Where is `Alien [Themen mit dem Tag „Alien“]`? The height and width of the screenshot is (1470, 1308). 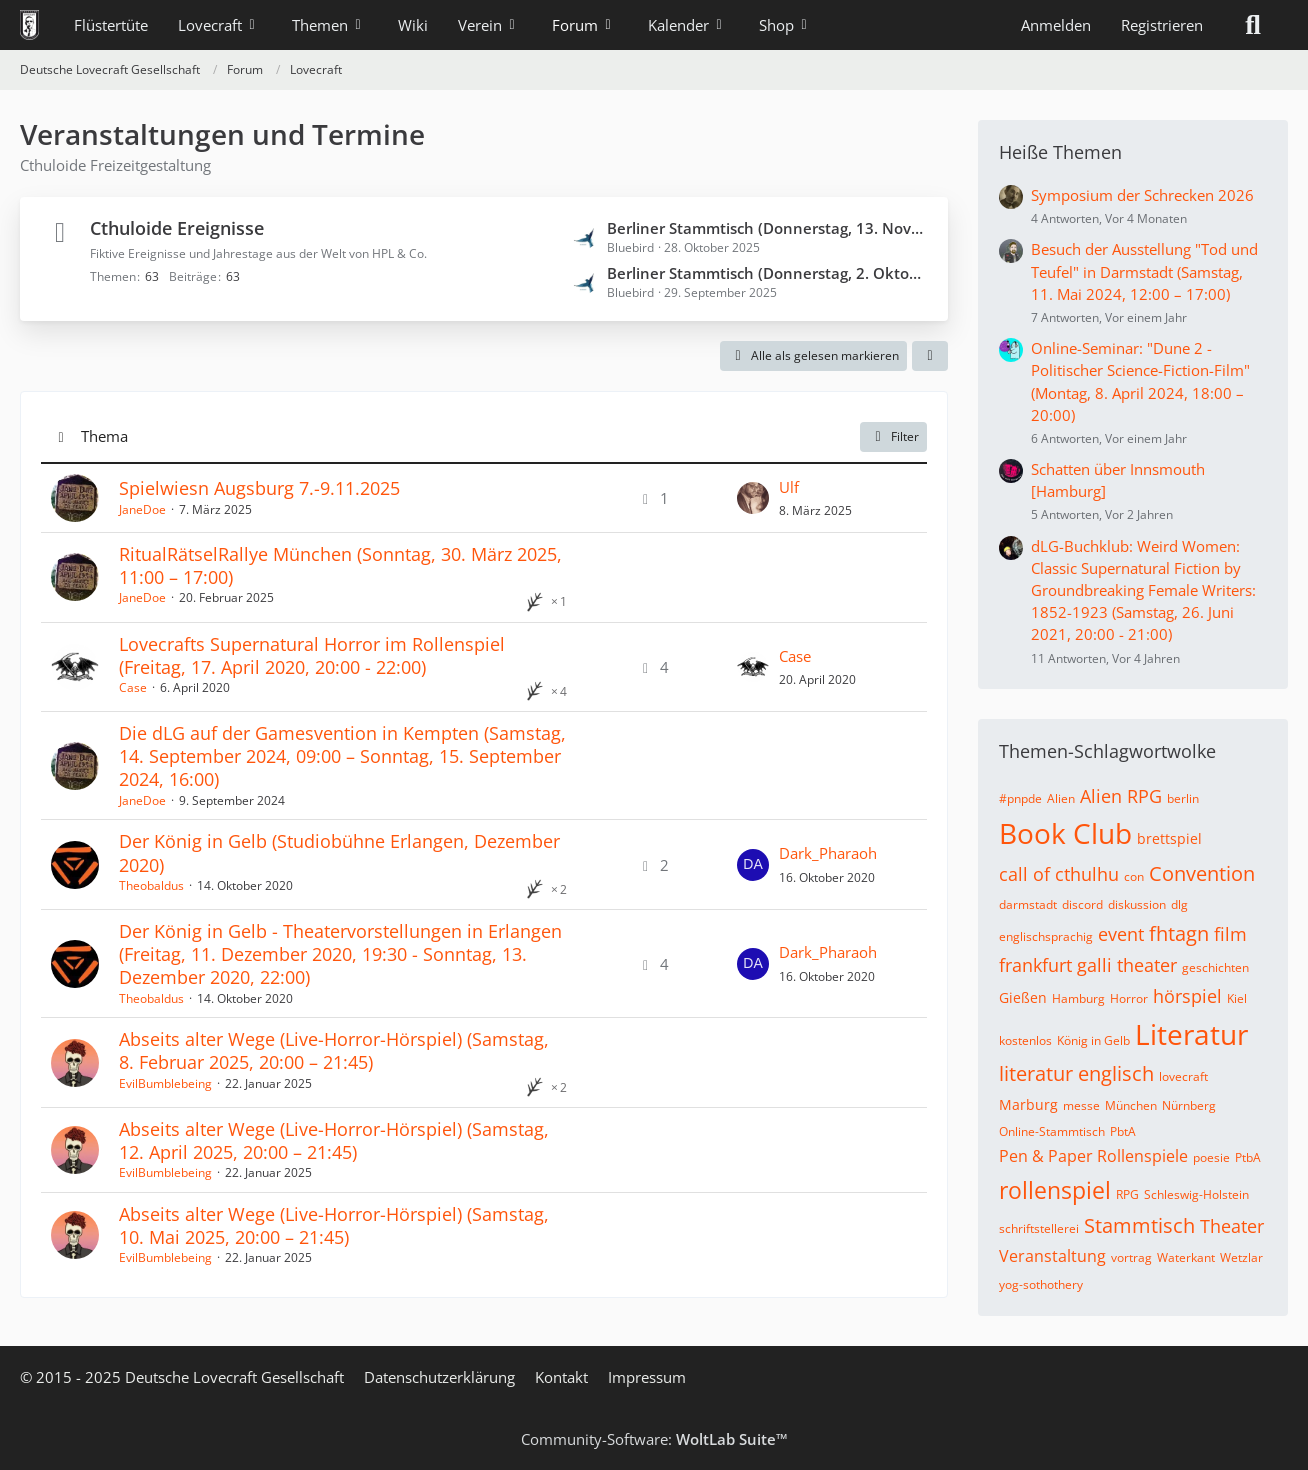 Alien [Themen mit dem Tag „Alien“] is located at coordinates (1061, 798).